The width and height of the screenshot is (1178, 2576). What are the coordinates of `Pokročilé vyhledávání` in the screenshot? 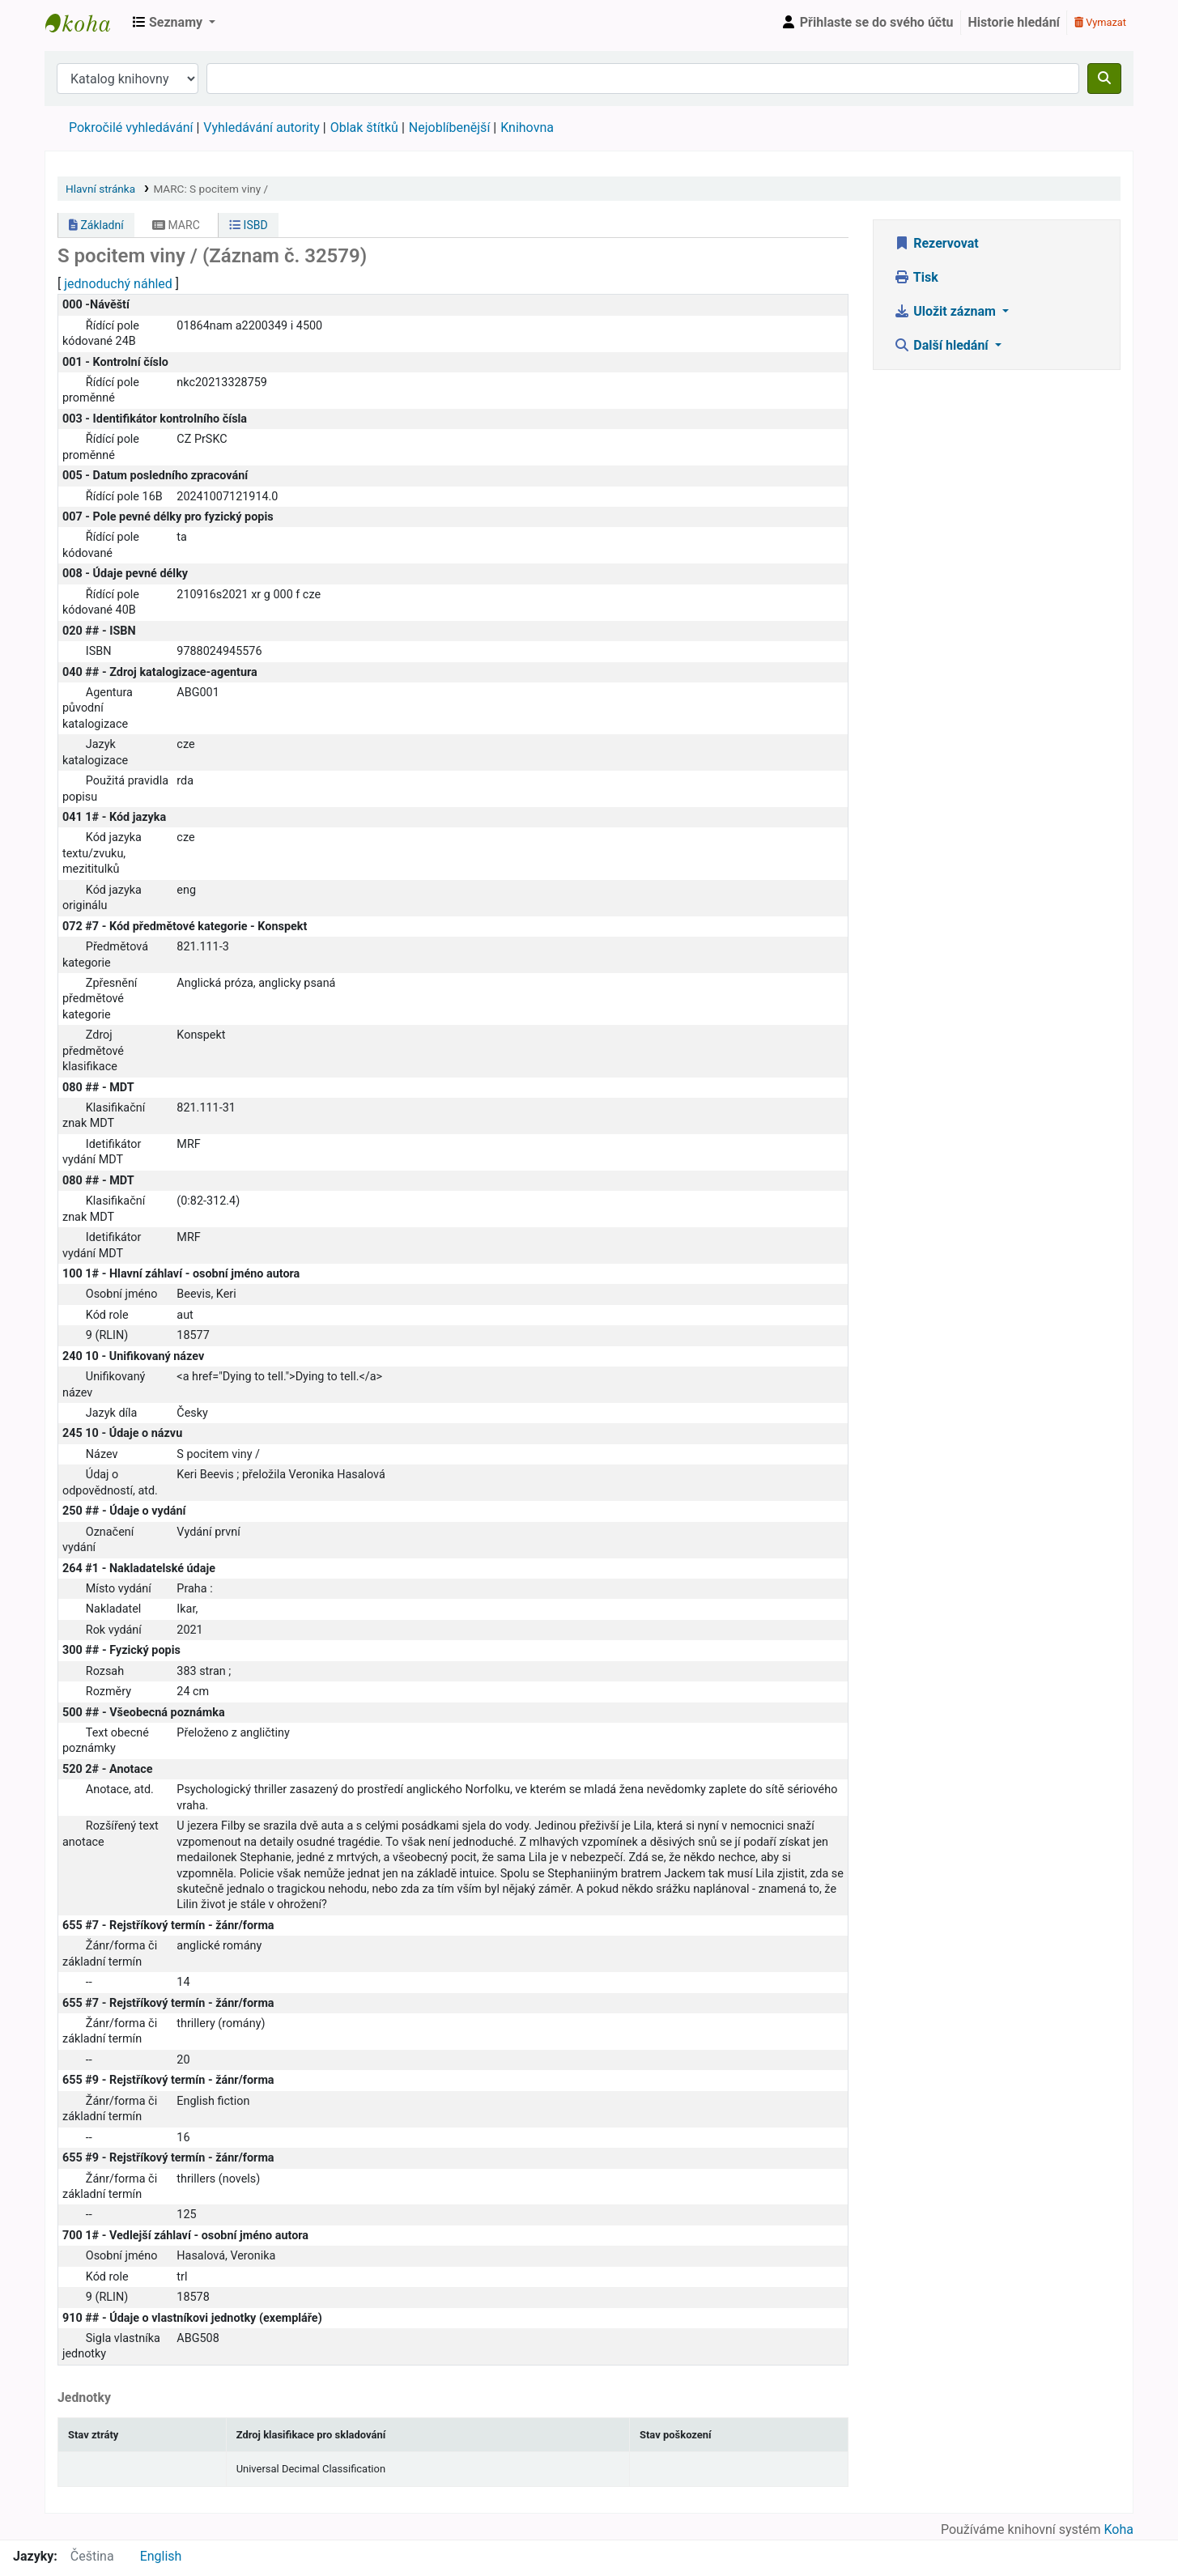 It's located at (131, 127).